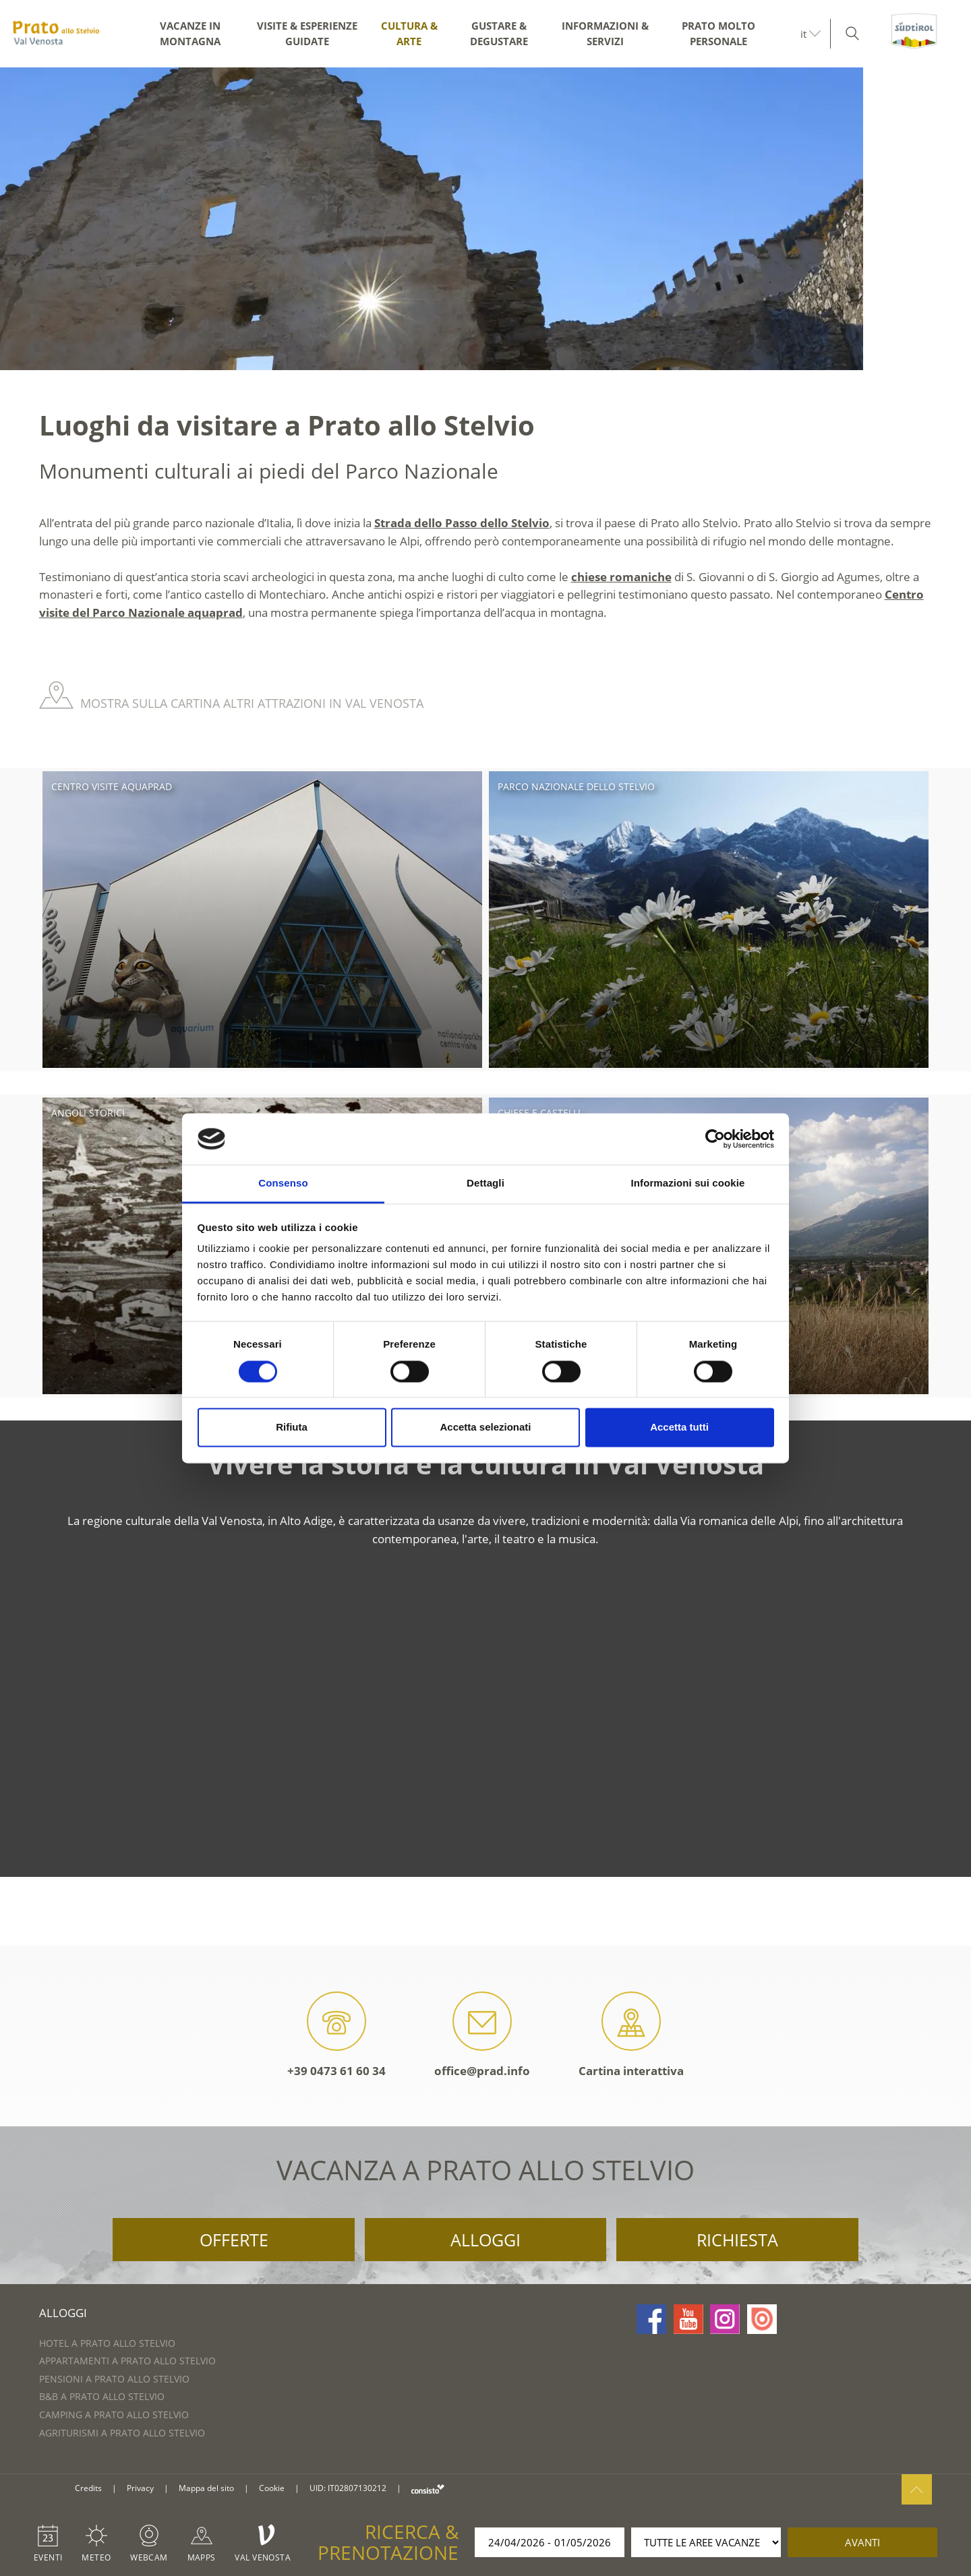 This screenshot has width=971, height=2576. I want to click on Prato molto personale, so click(718, 33).